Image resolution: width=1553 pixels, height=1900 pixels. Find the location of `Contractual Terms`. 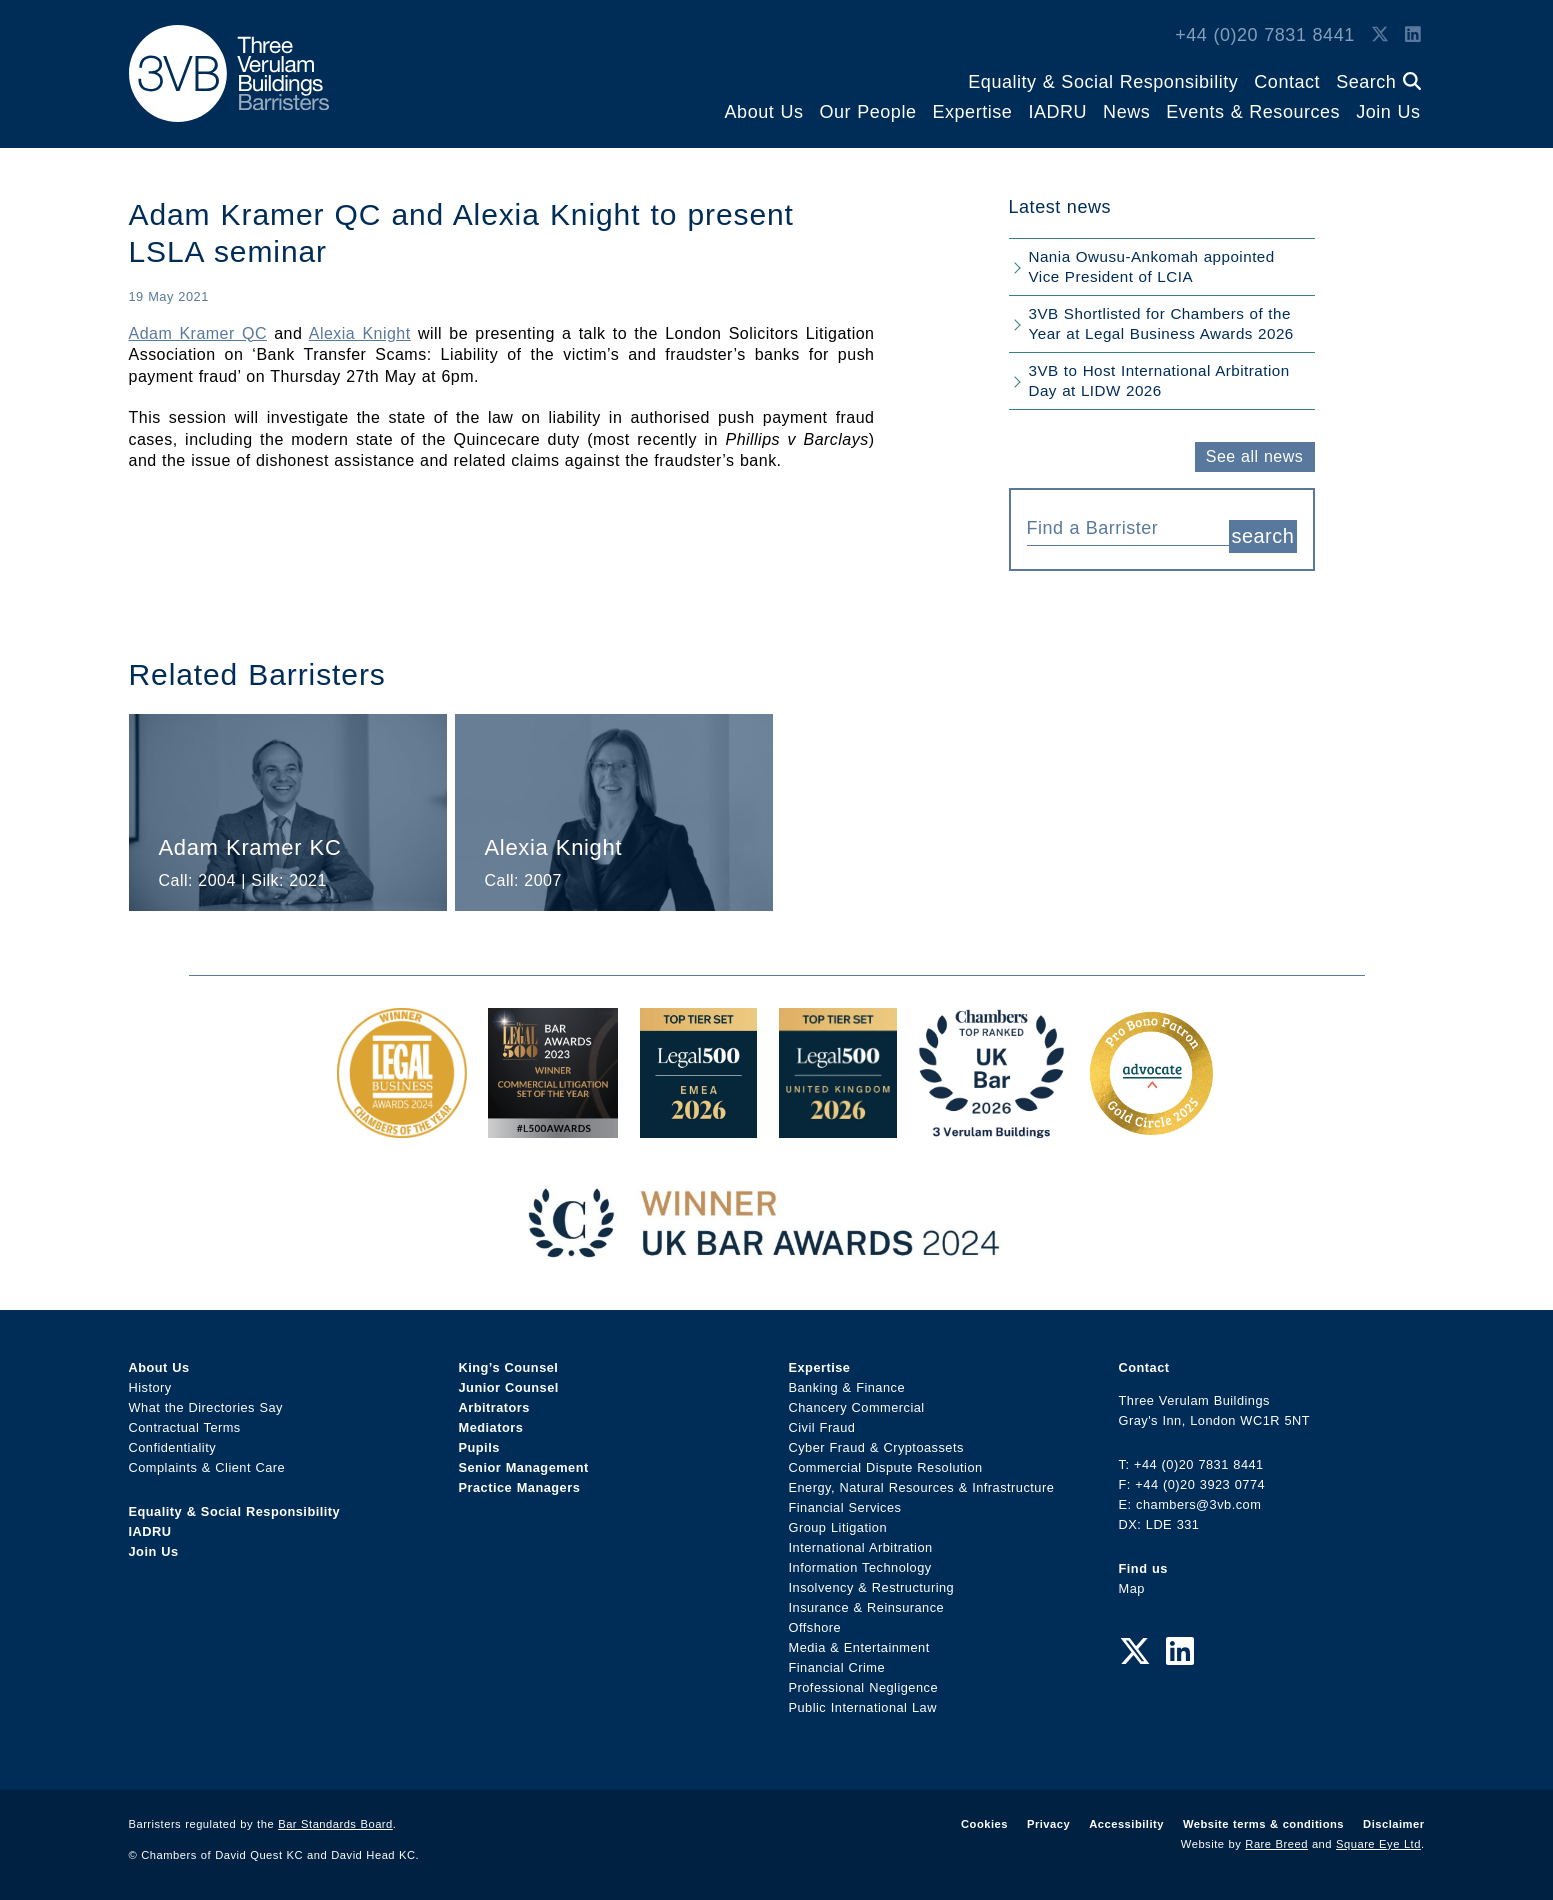

Contractual Terms is located at coordinates (185, 1427).